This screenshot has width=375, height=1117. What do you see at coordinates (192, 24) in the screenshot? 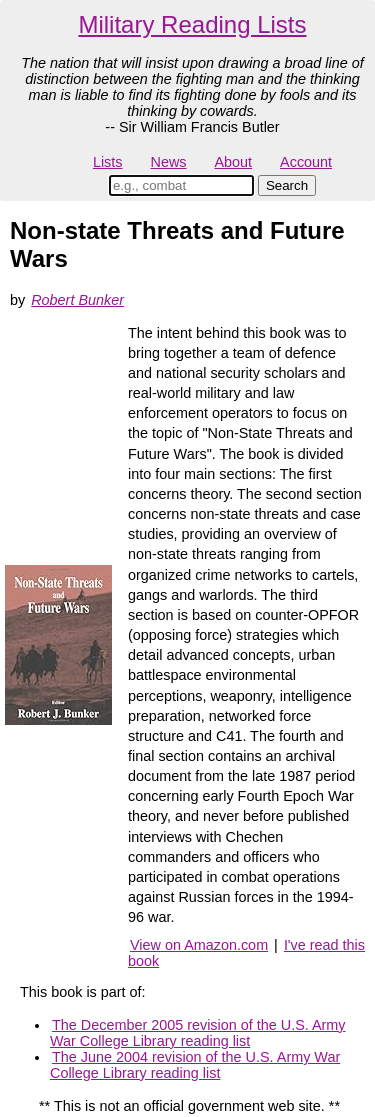
I see `Military Reading Lists` at bounding box center [192, 24].